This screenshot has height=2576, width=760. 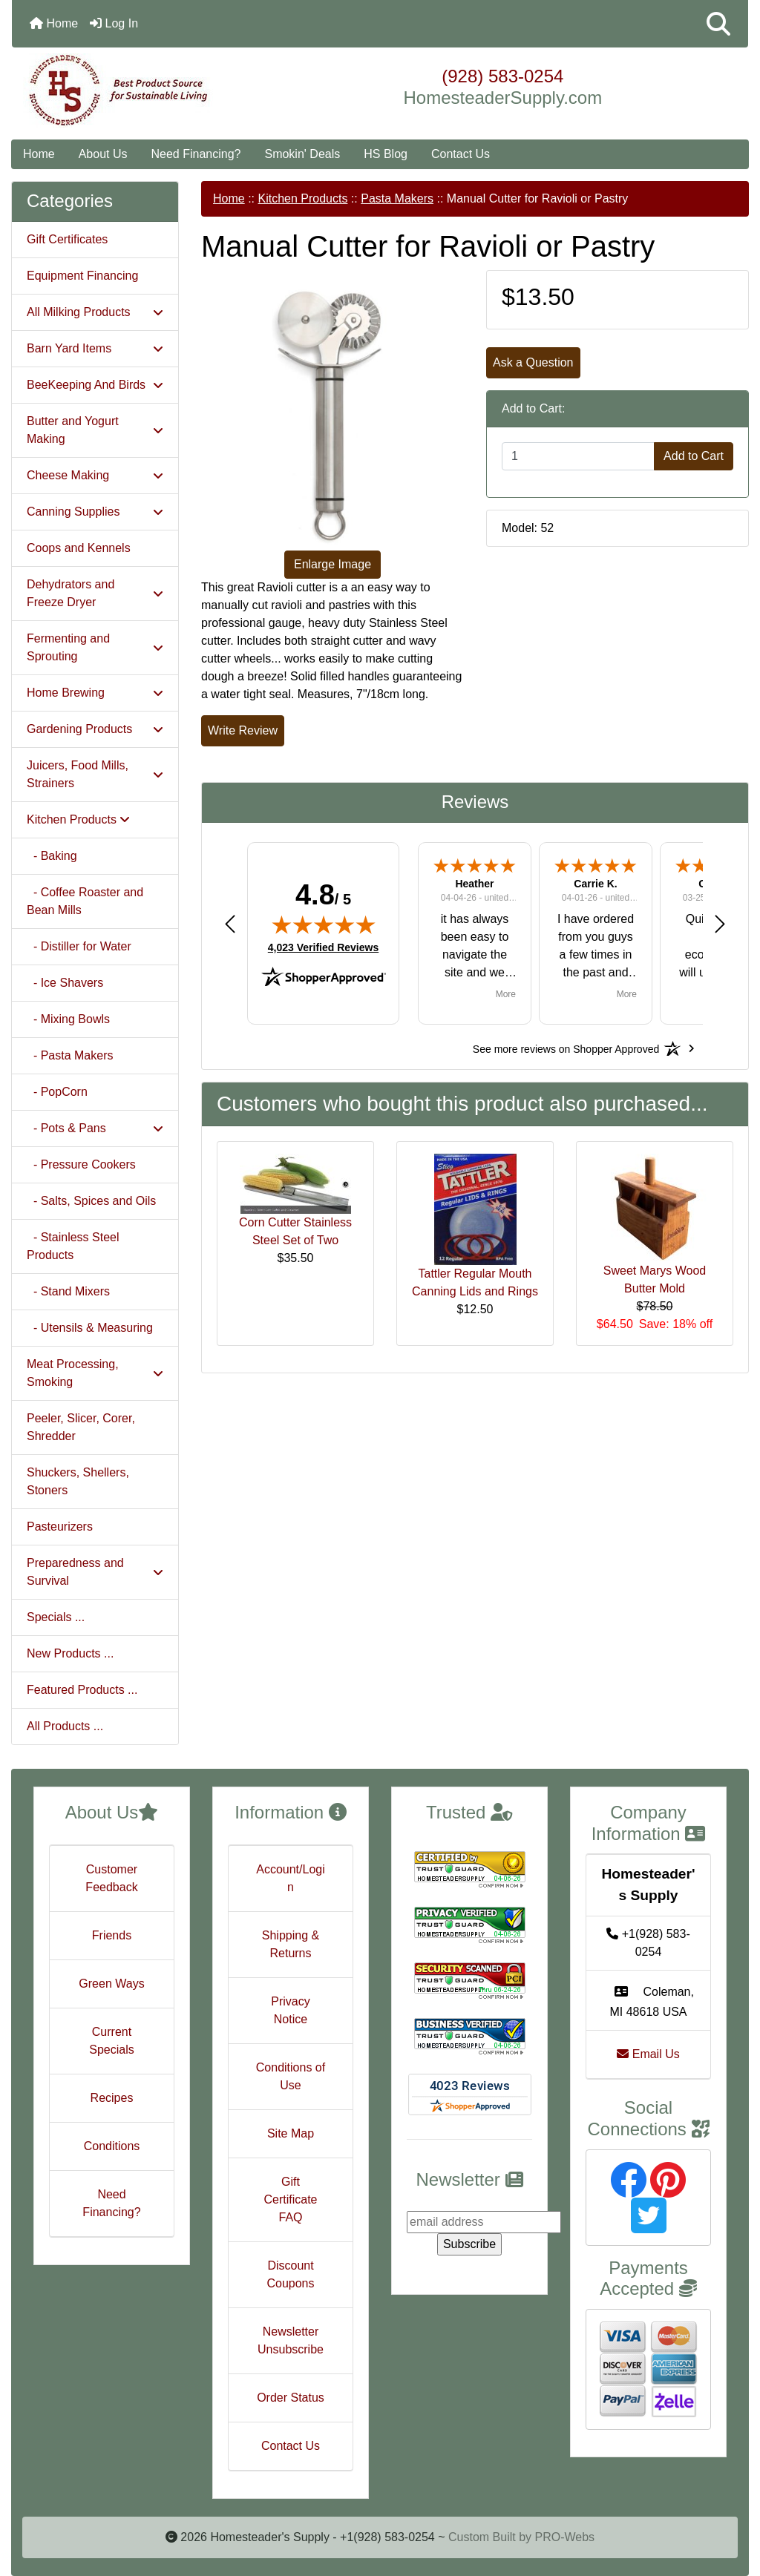 What do you see at coordinates (95, 729) in the screenshot?
I see `Gardening Products` at bounding box center [95, 729].